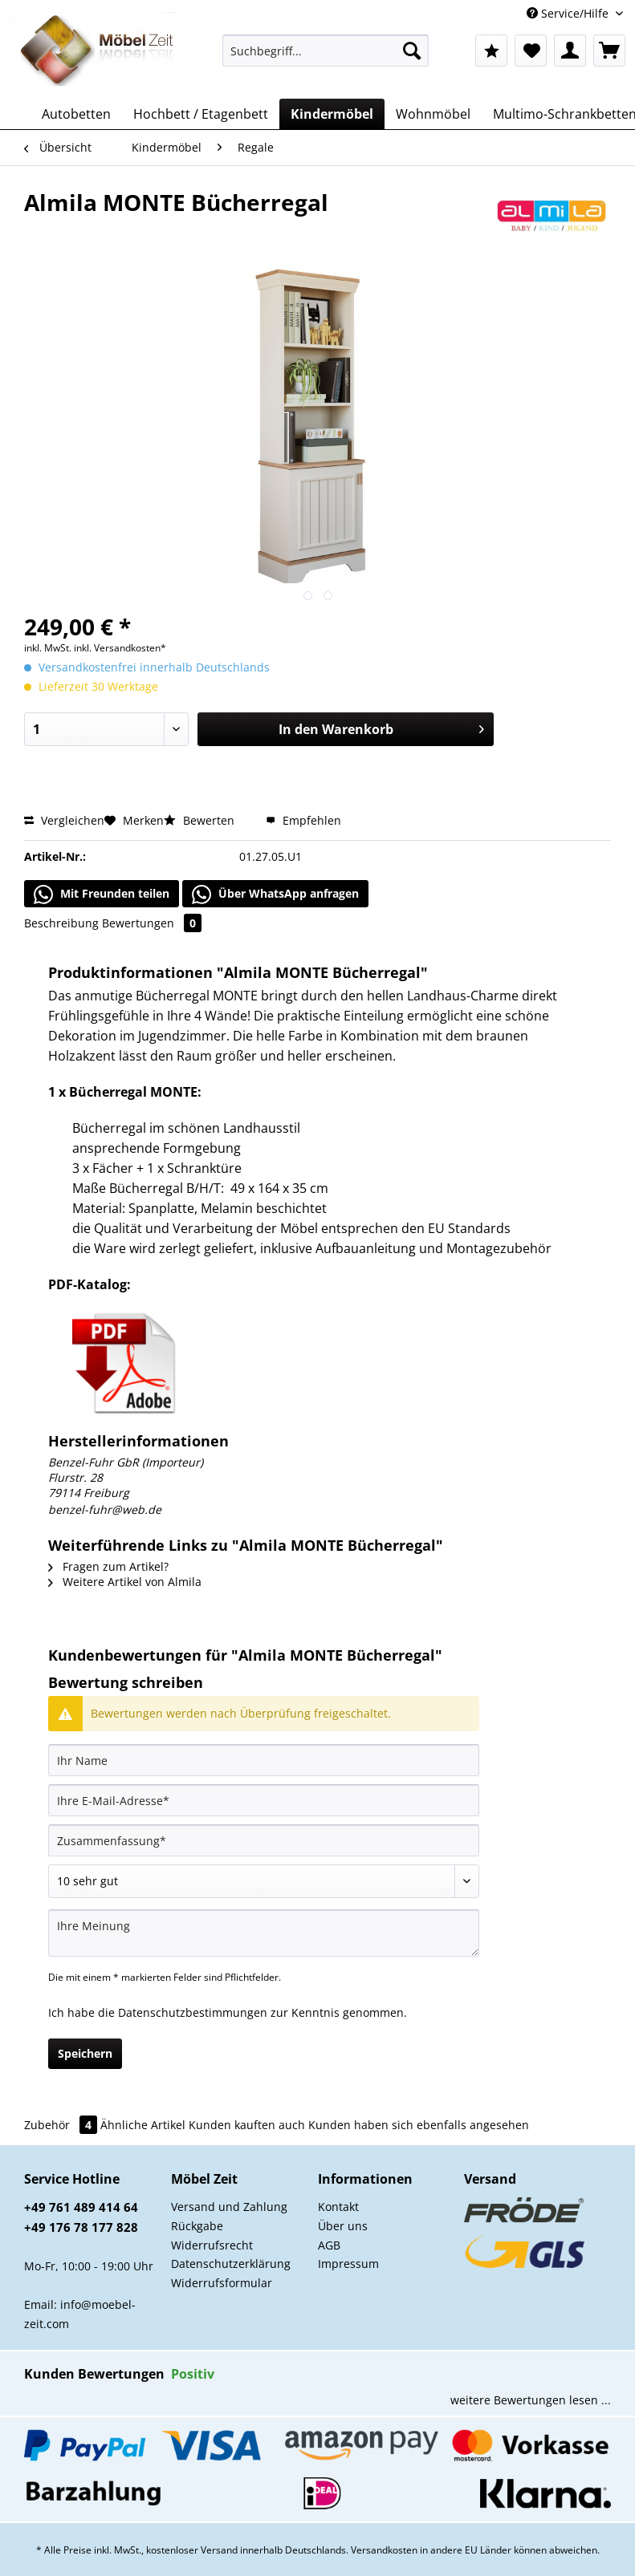  Describe the element at coordinates (343, 2225) in the screenshot. I see `Über uns` at that location.